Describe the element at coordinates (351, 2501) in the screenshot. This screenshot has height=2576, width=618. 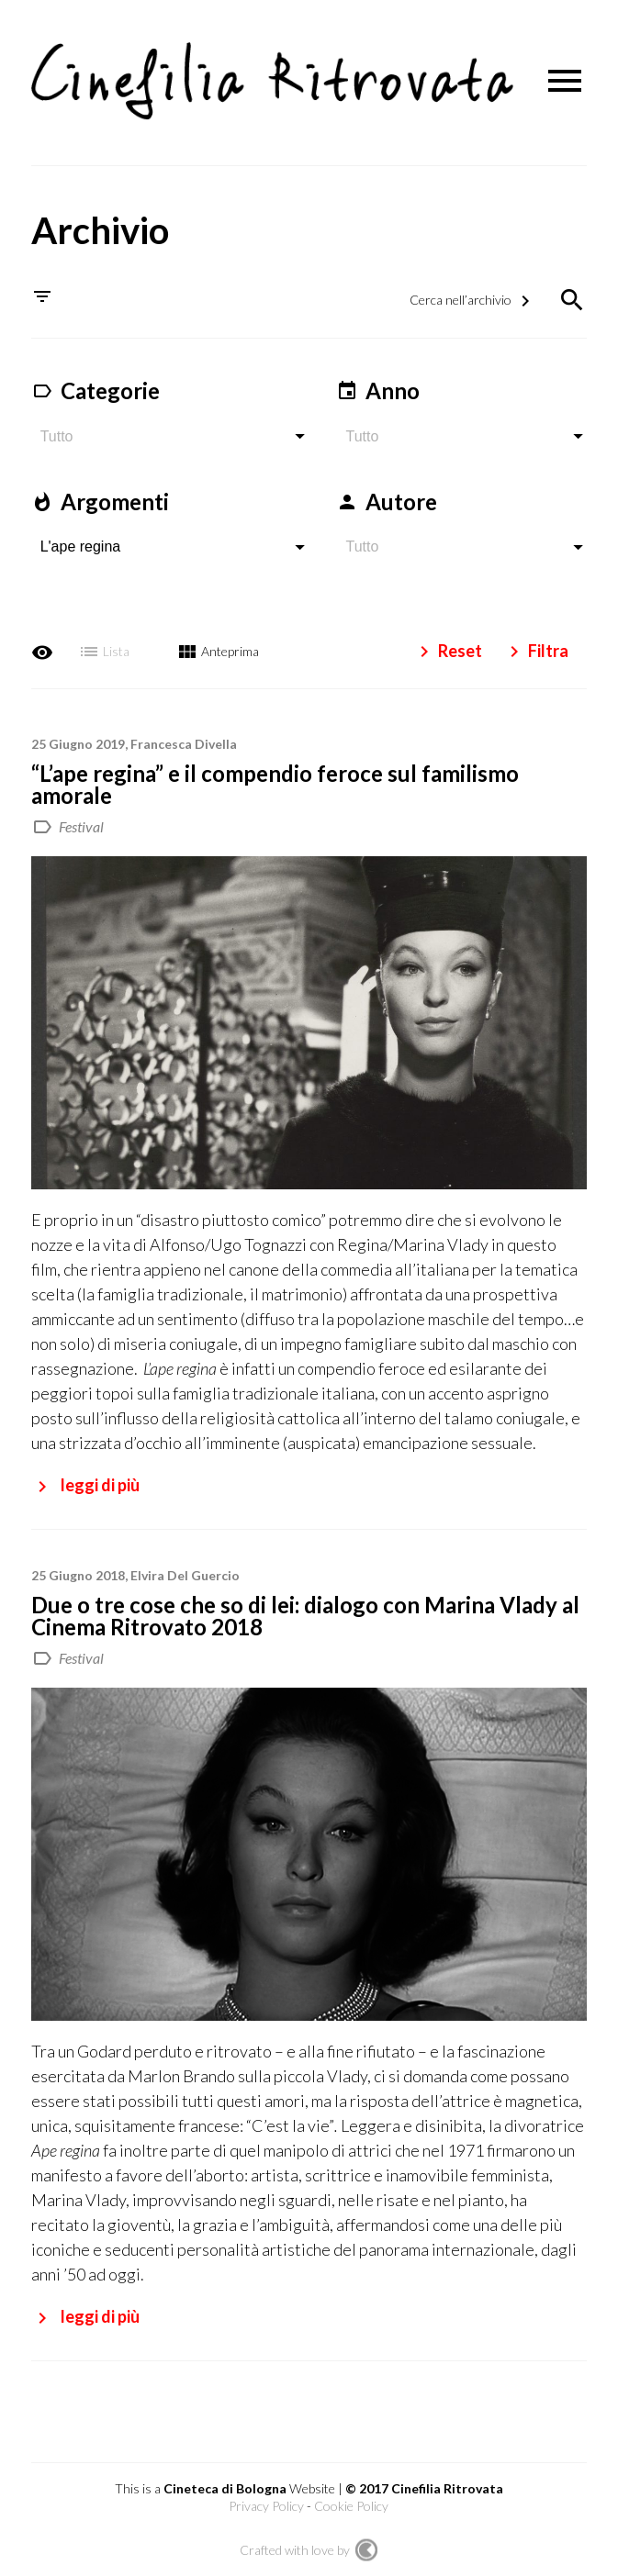
I see `Cookie Policy` at that location.